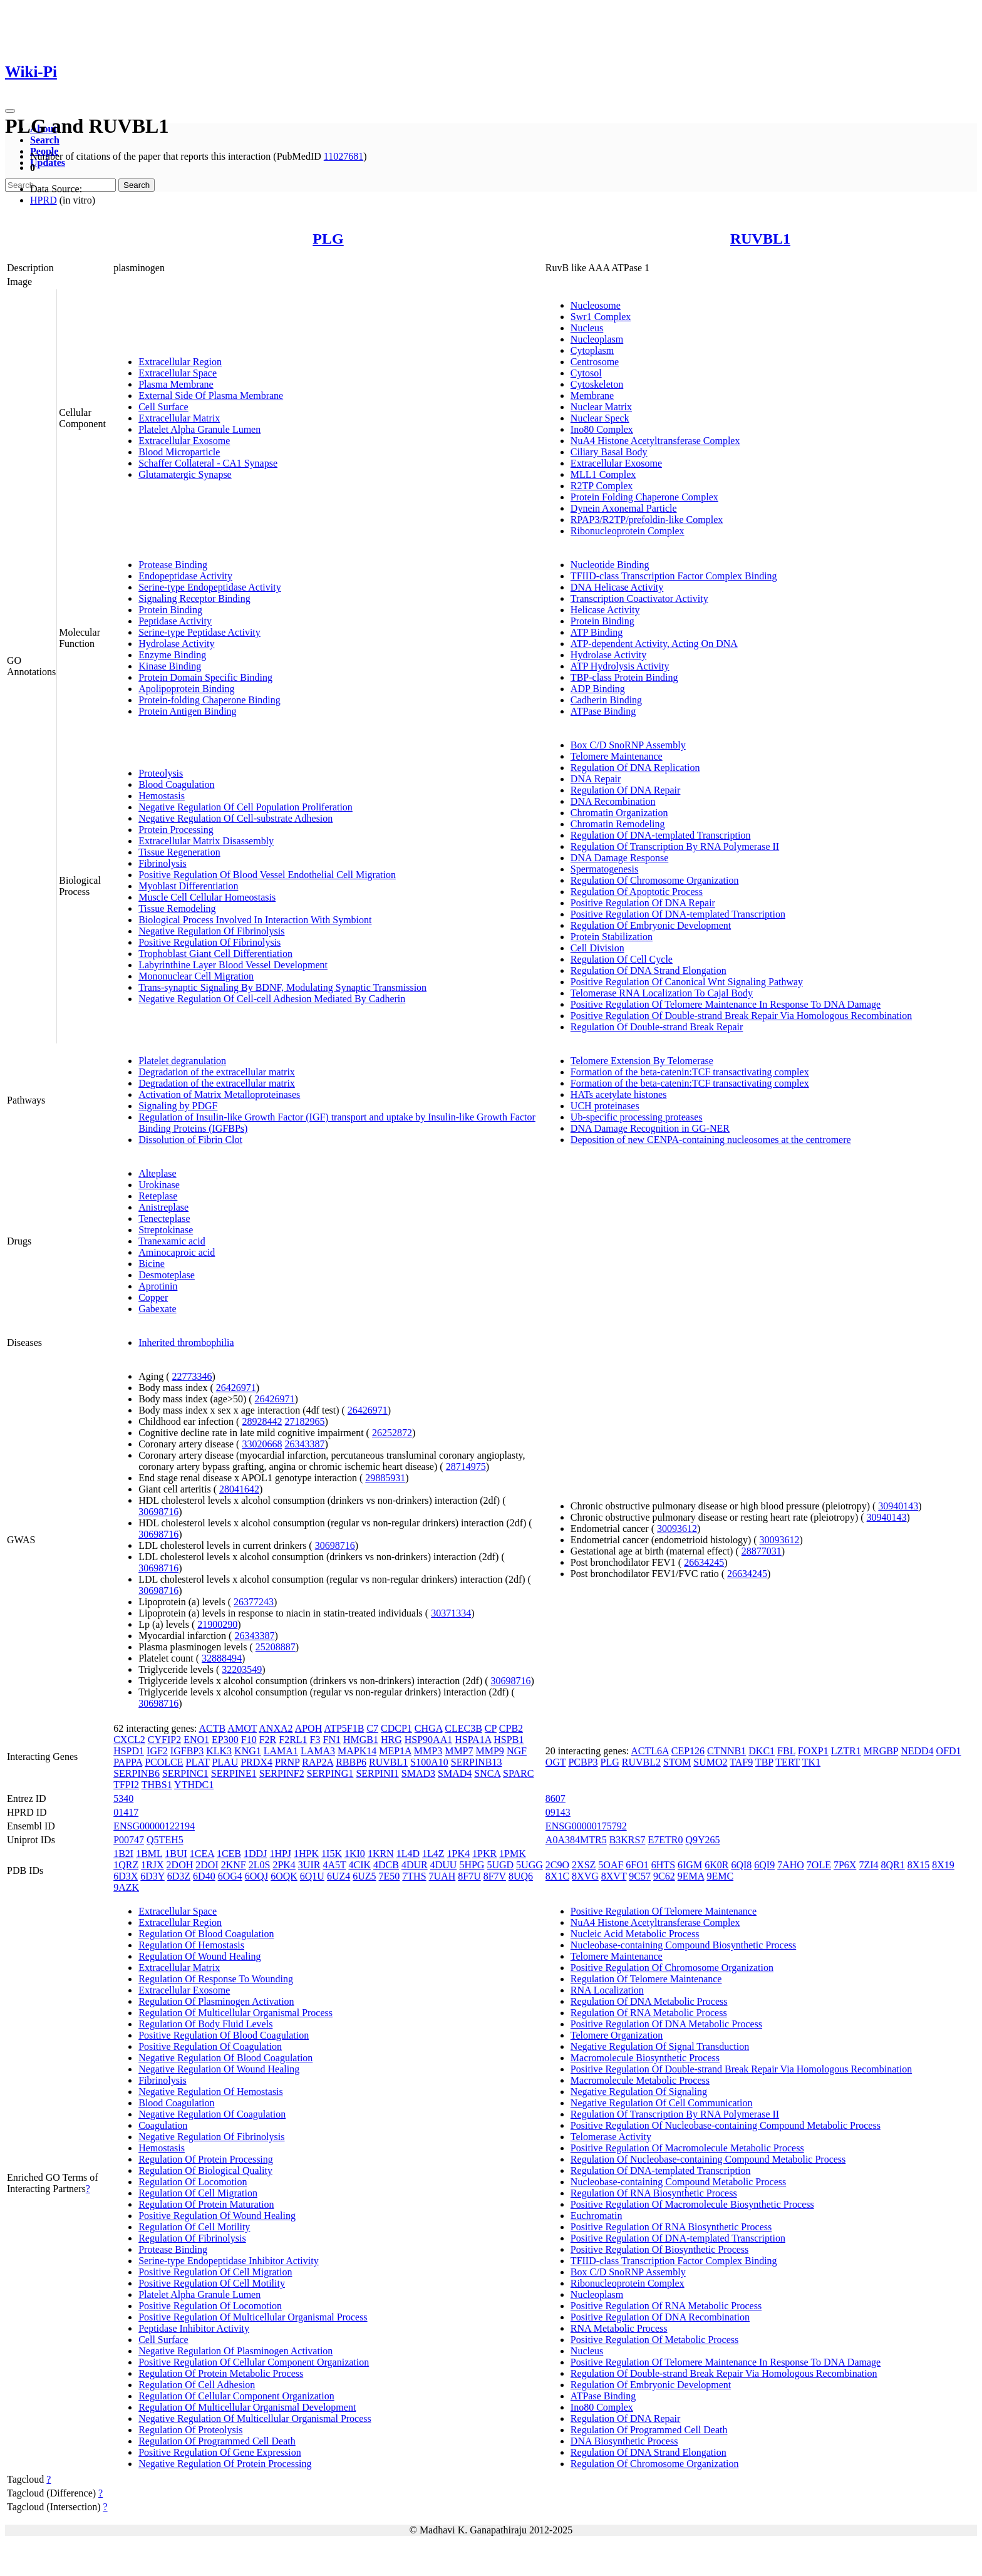  What do you see at coordinates (726, 1751) in the screenshot?
I see `CTNNB1` at bounding box center [726, 1751].